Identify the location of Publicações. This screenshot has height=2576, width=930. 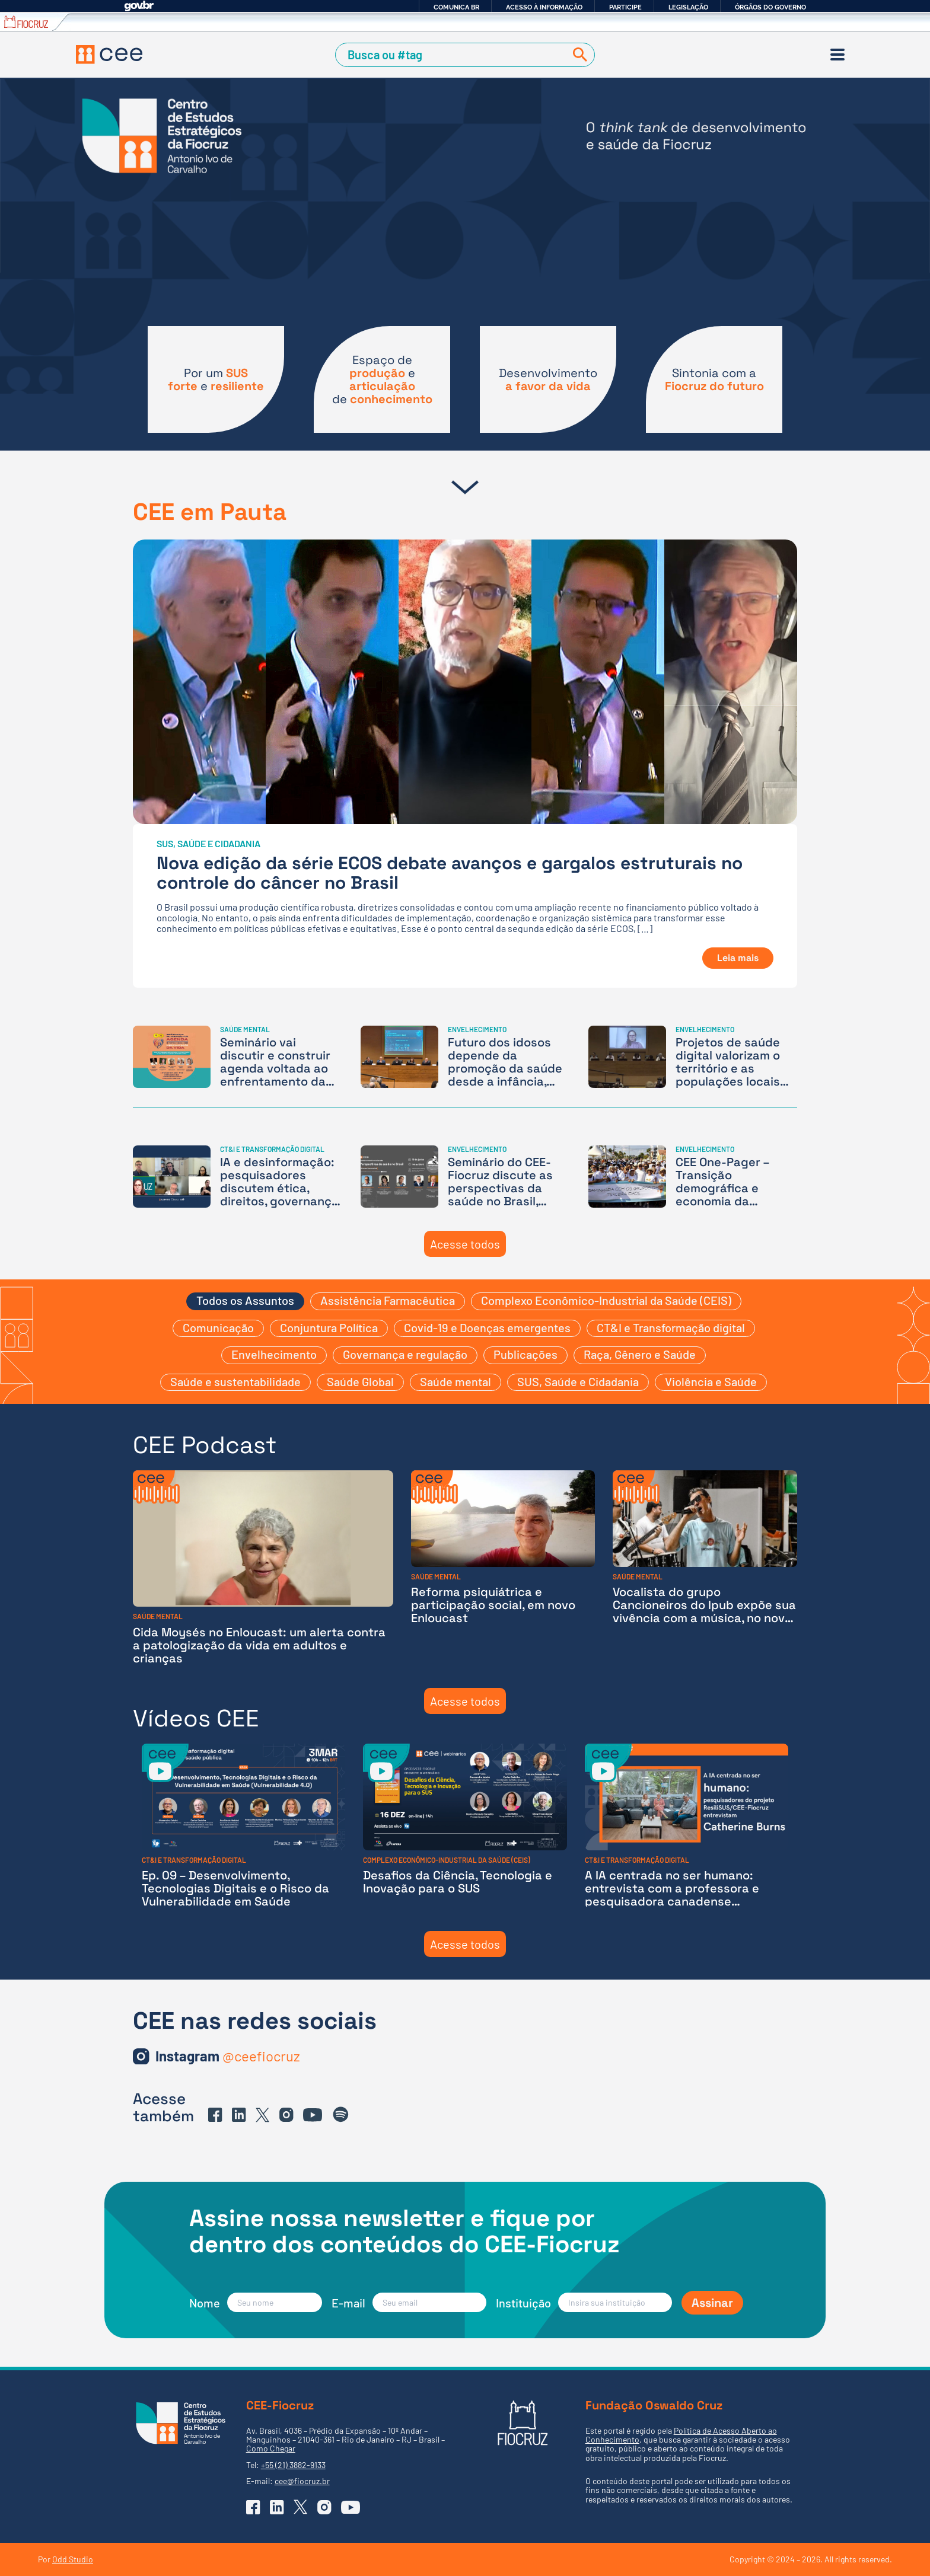
(525, 1354).